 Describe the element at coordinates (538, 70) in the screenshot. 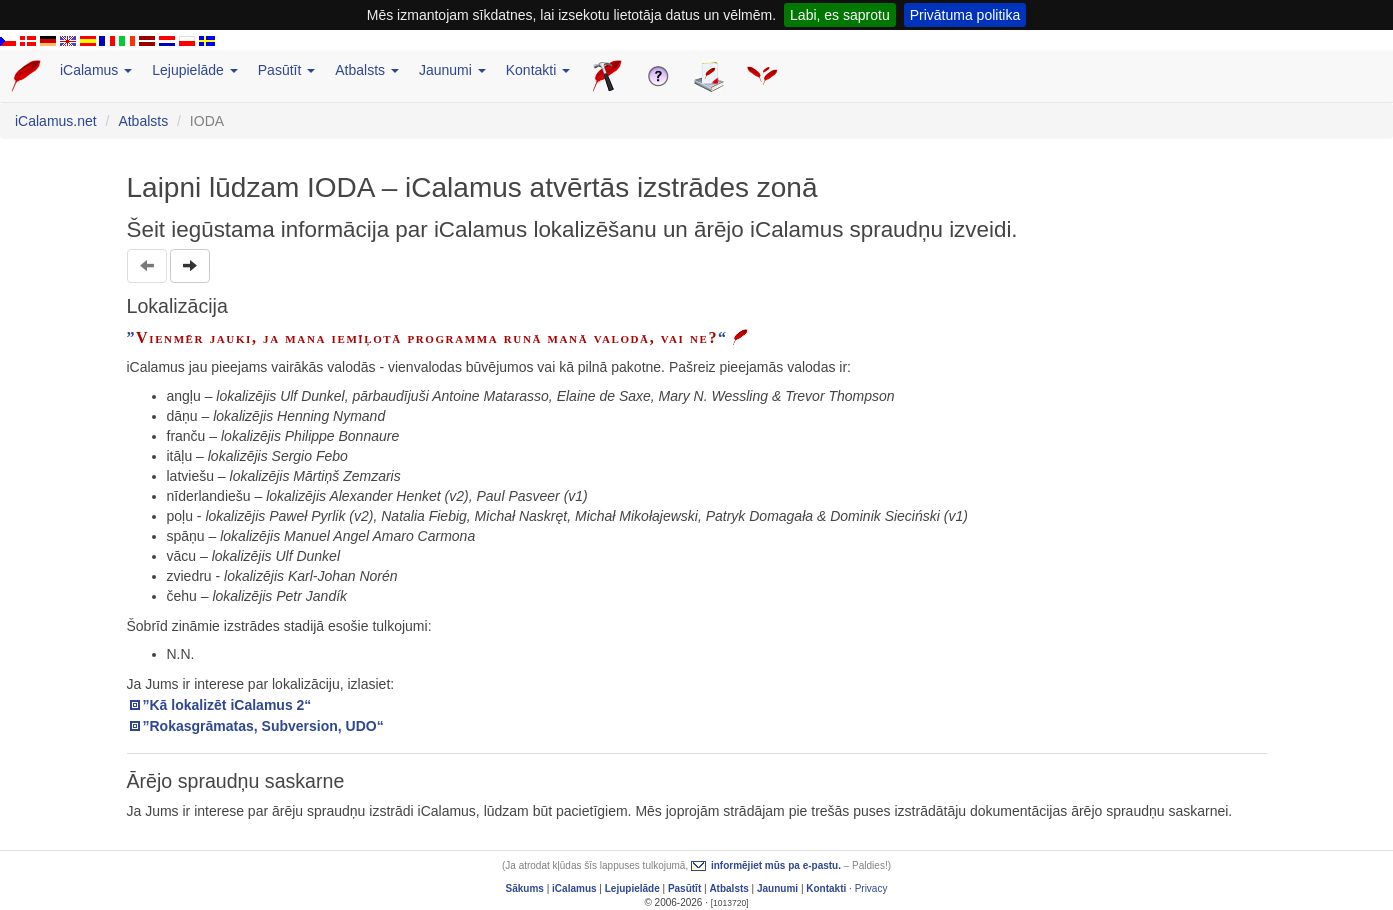

I see `Kontakti [button]` at that location.